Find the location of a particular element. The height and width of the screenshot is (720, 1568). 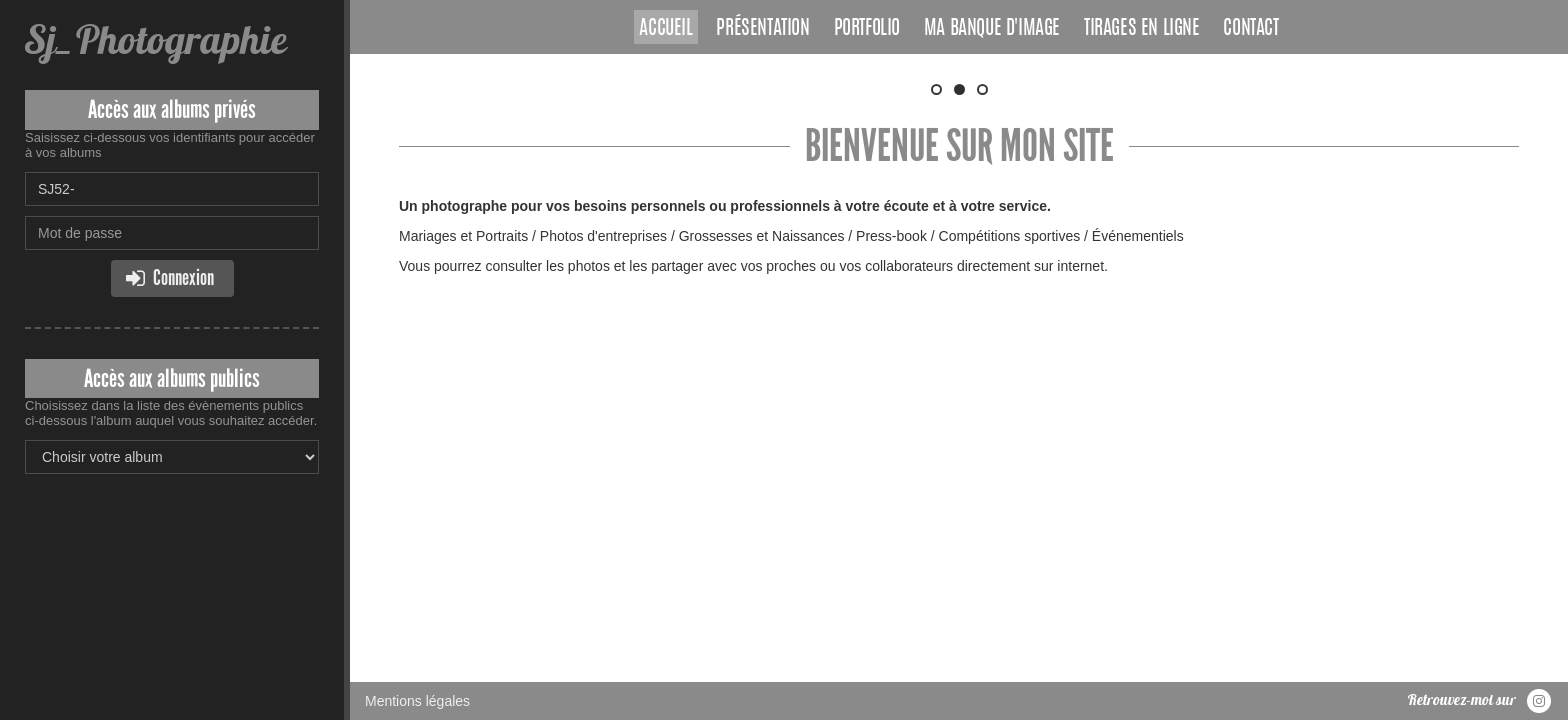

Accueil is located at coordinates (665, 29).